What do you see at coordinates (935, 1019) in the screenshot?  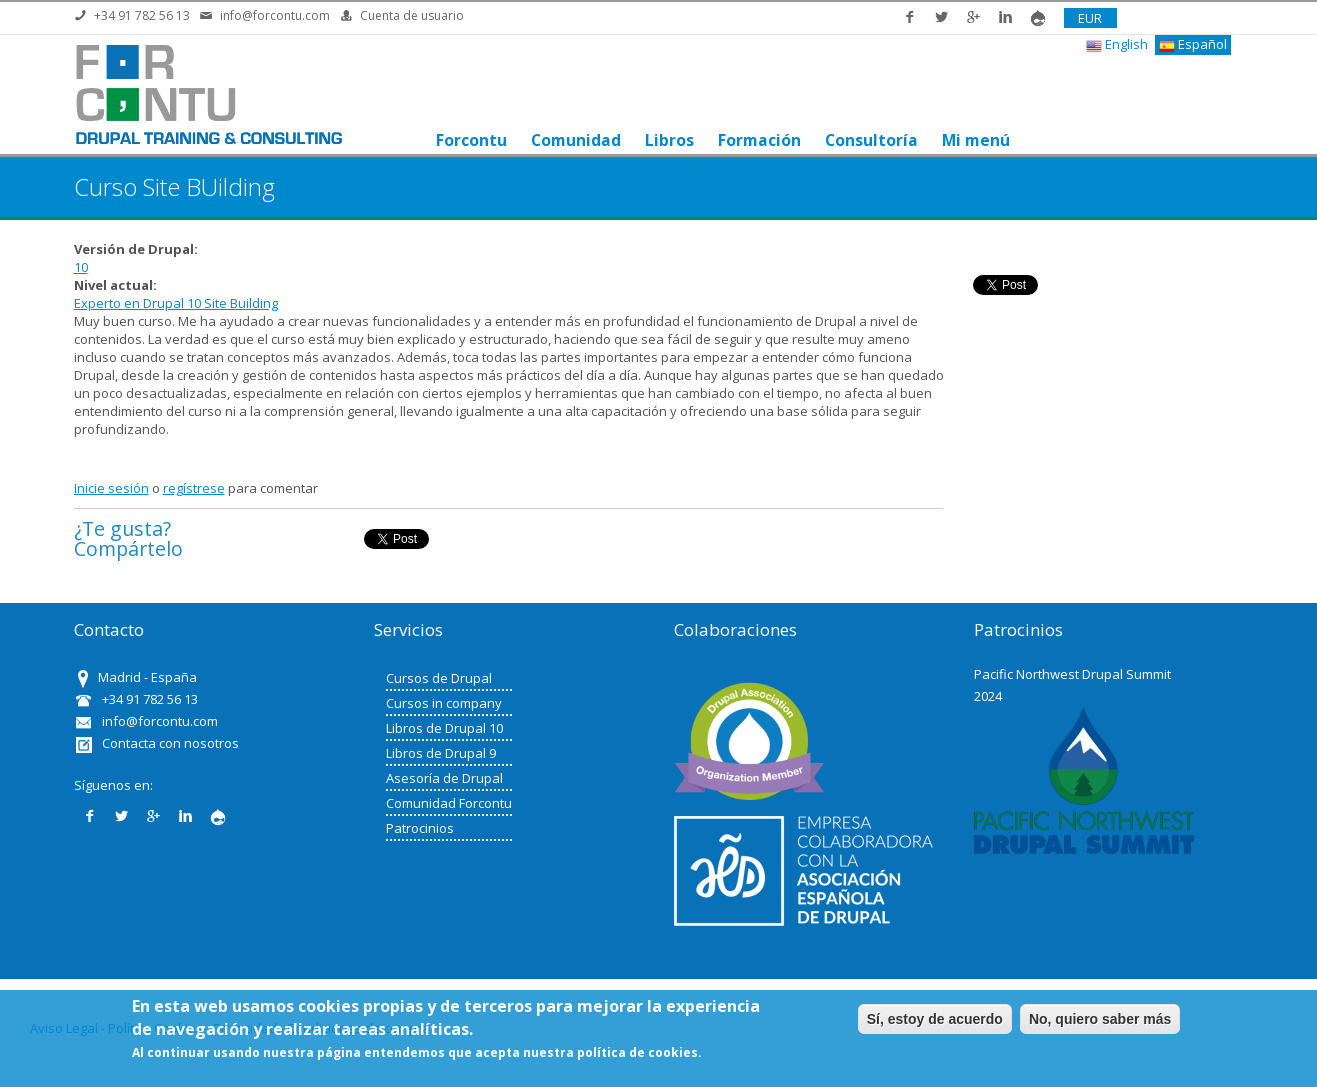 I see `Sí, estoy de acuerdo` at bounding box center [935, 1019].